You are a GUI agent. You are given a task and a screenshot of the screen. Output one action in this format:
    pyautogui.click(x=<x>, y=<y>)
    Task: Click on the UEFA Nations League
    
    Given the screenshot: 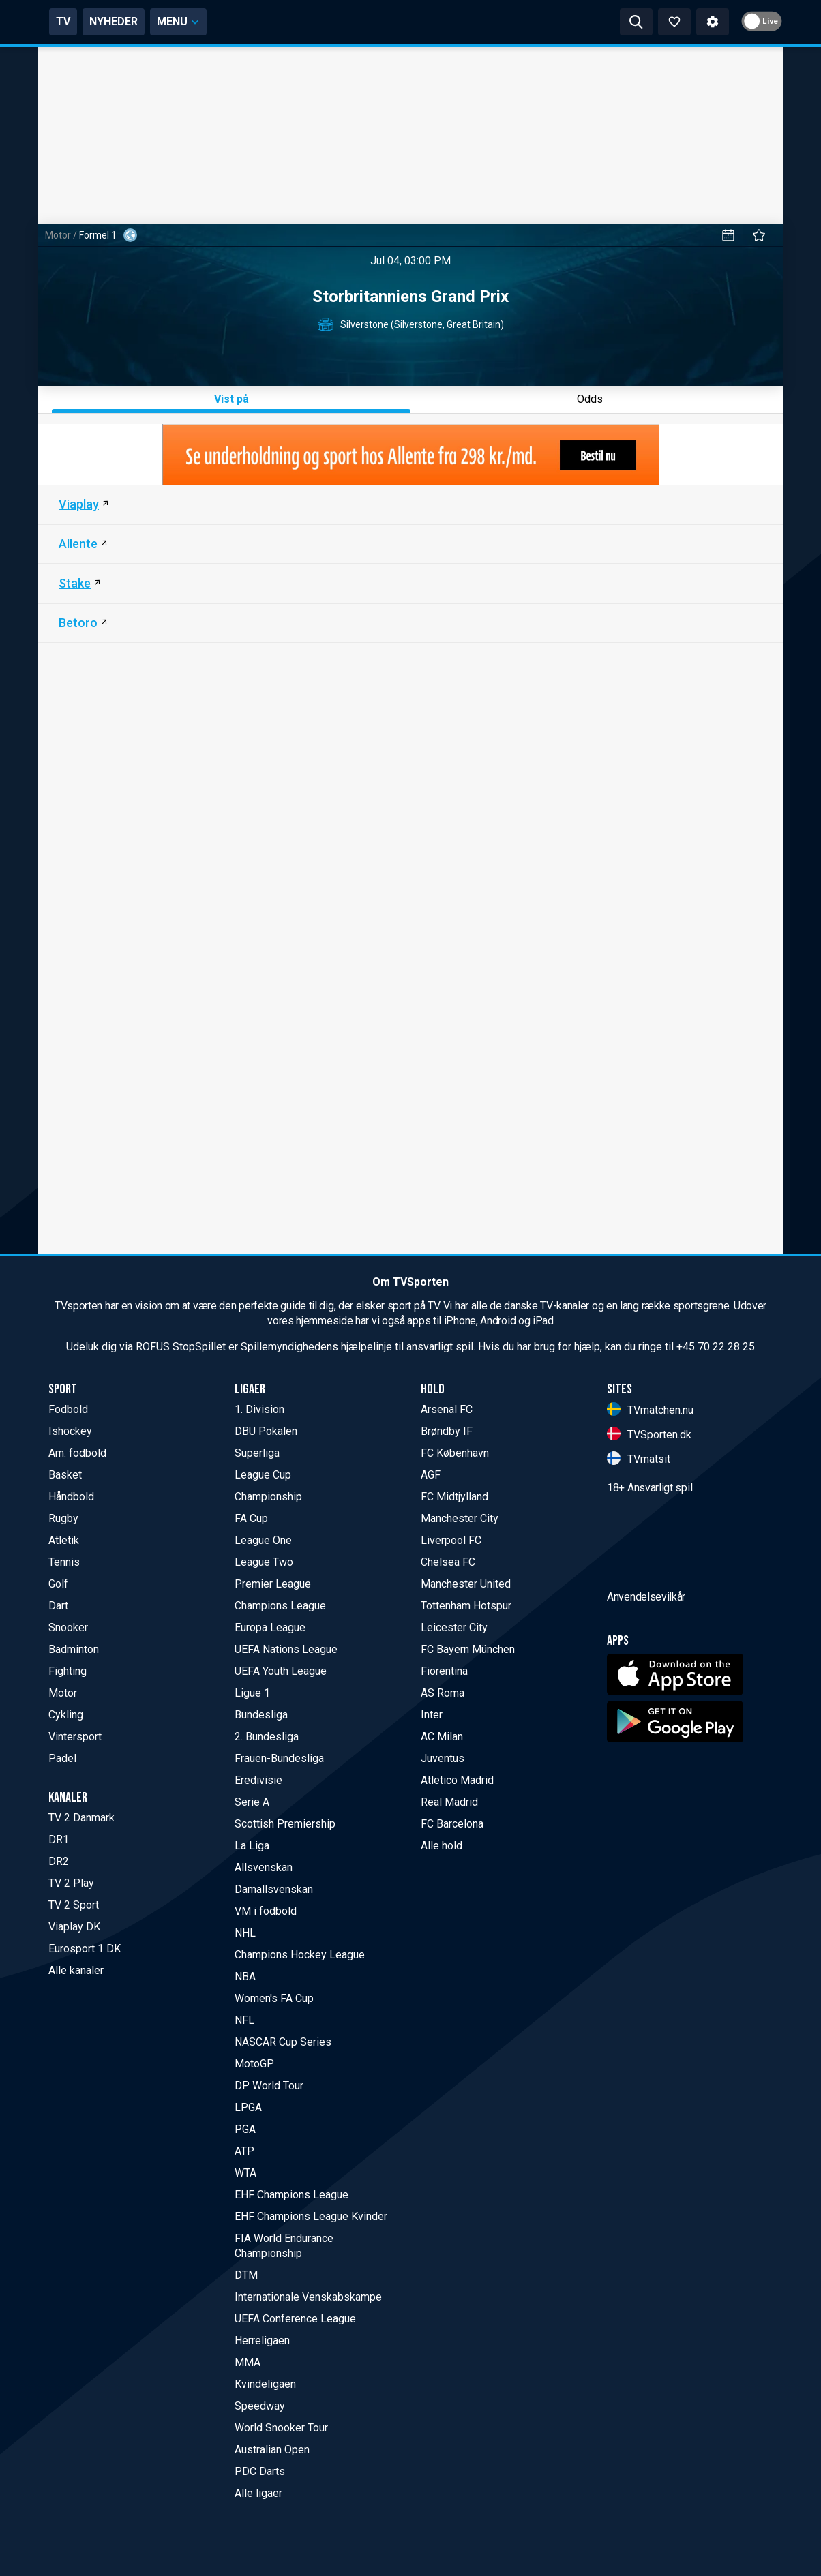 What is the action you would take?
    pyautogui.click(x=286, y=1649)
    